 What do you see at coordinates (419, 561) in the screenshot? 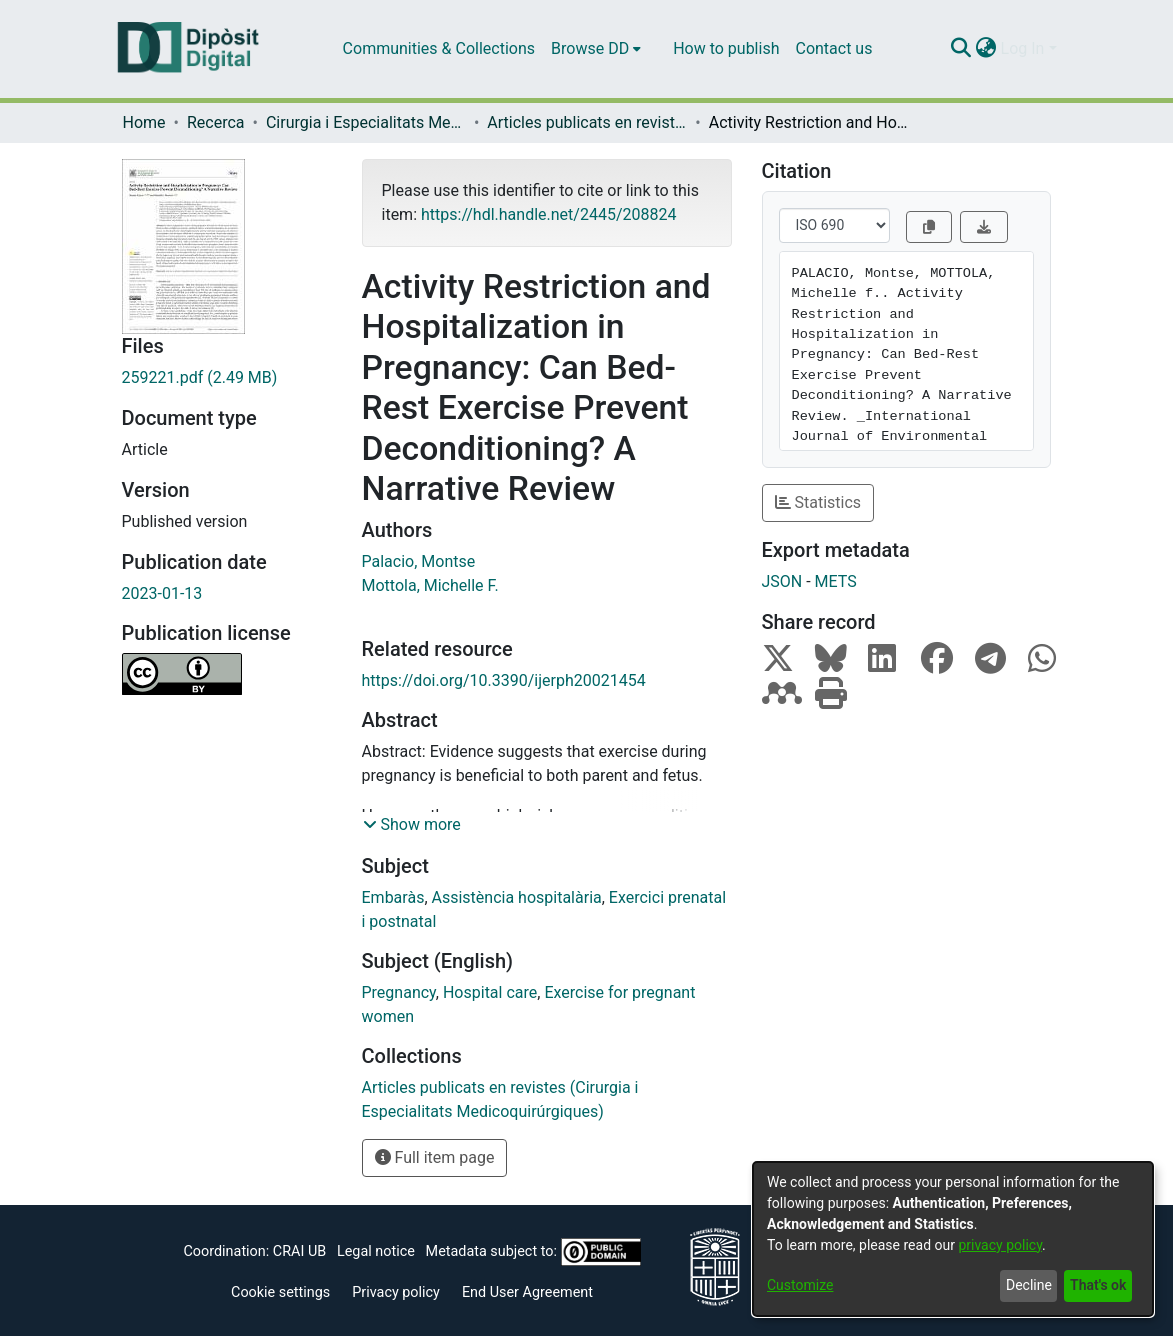
I see `Palacio, Montse` at bounding box center [419, 561].